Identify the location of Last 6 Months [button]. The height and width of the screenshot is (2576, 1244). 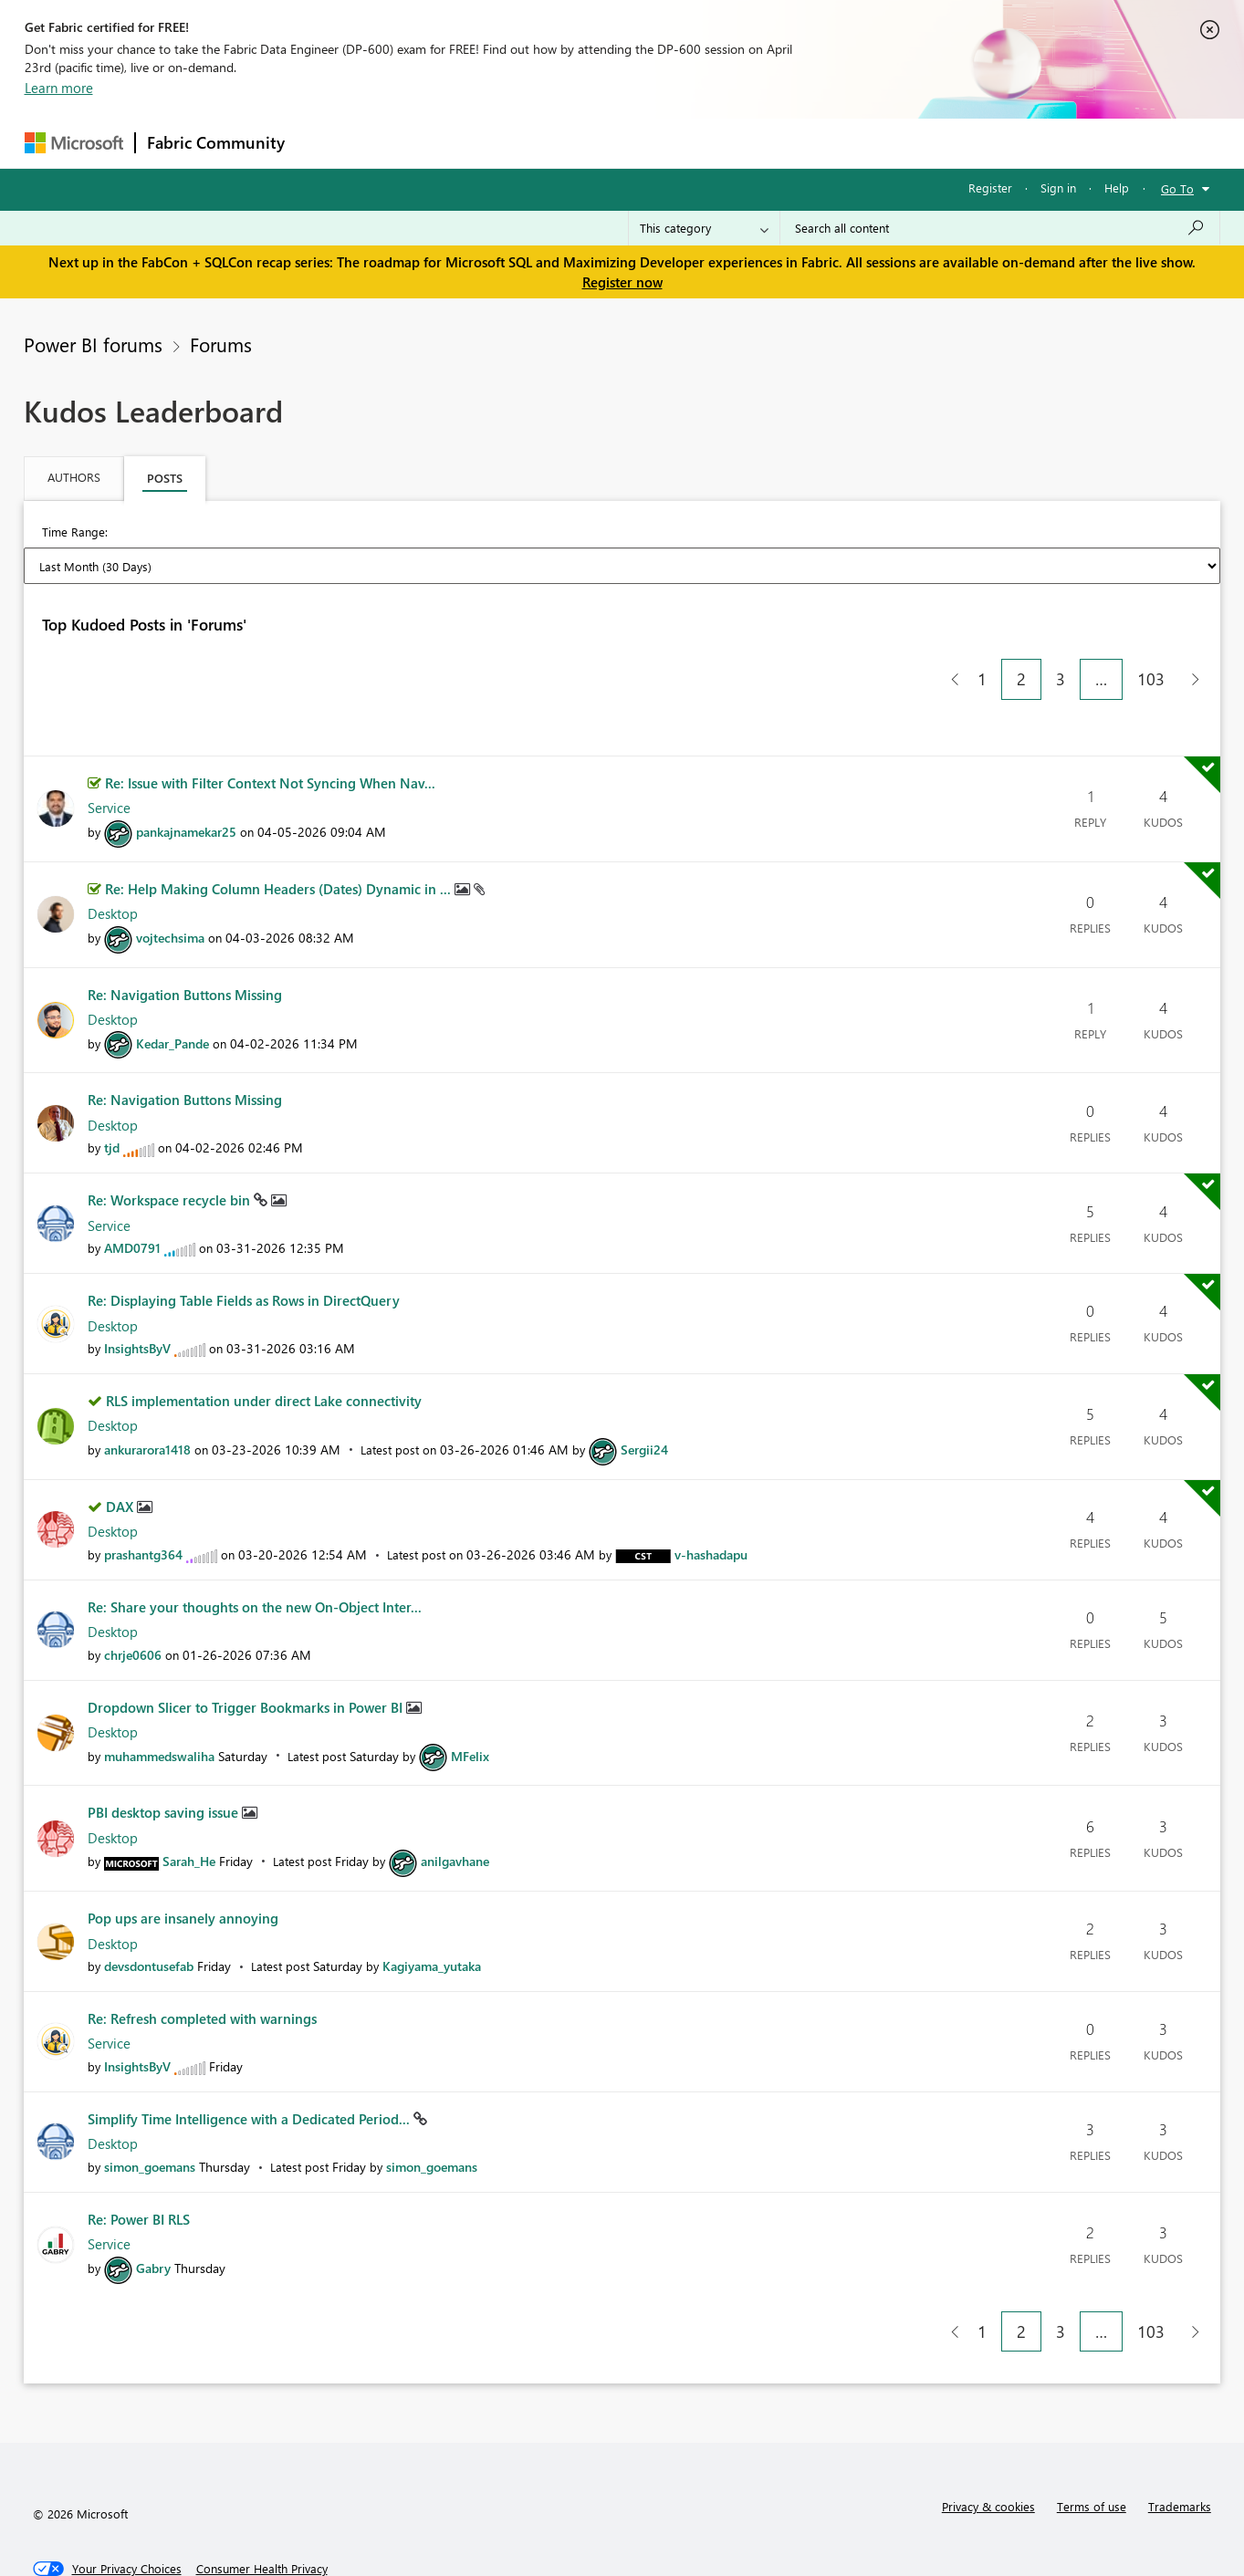
(701, 533).